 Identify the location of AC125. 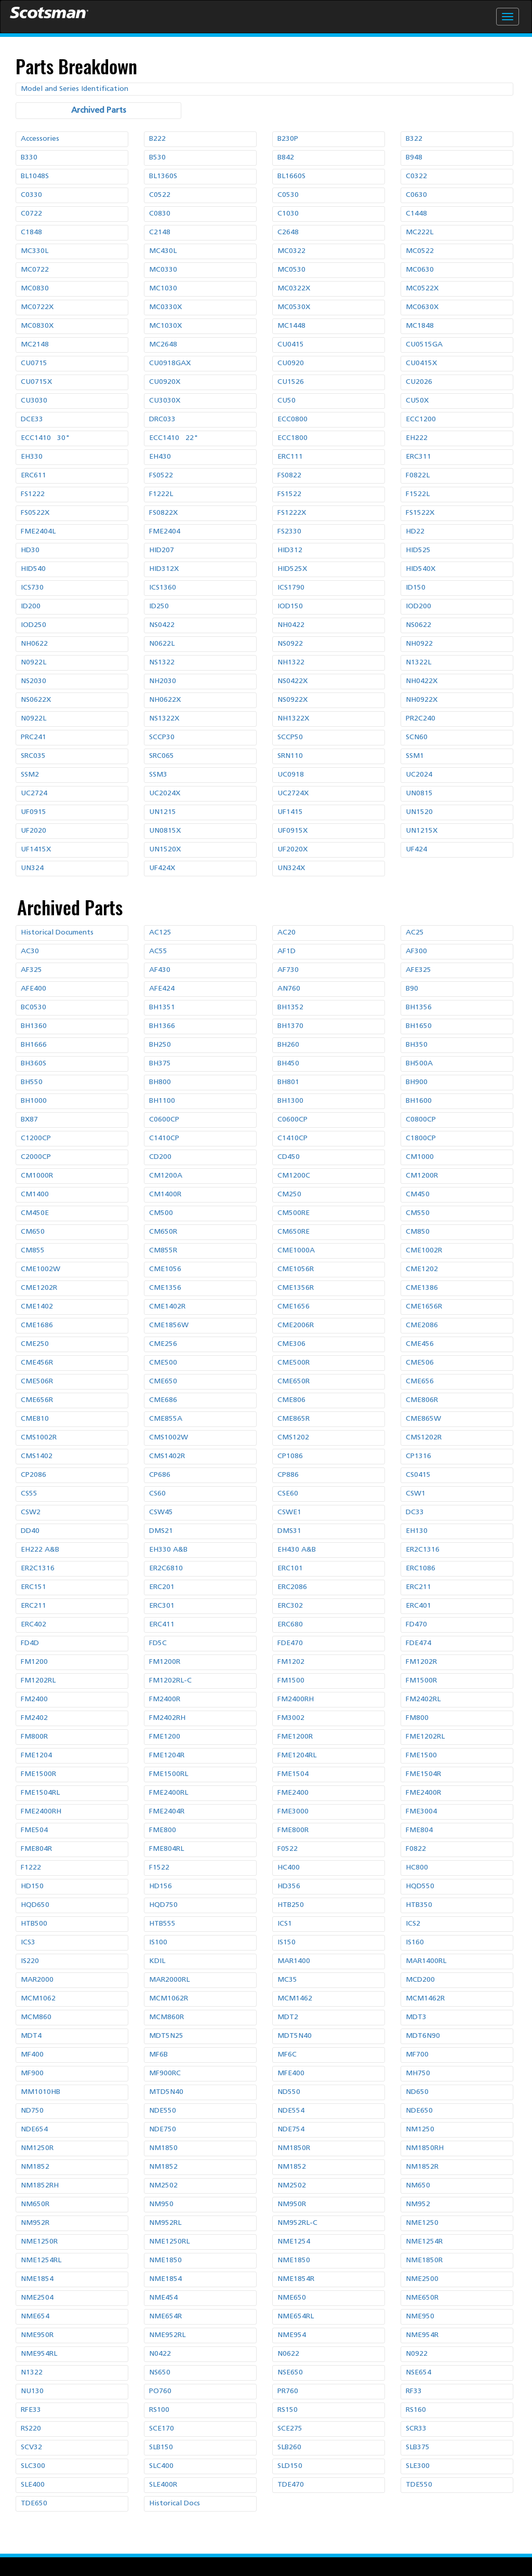
(160, 933).